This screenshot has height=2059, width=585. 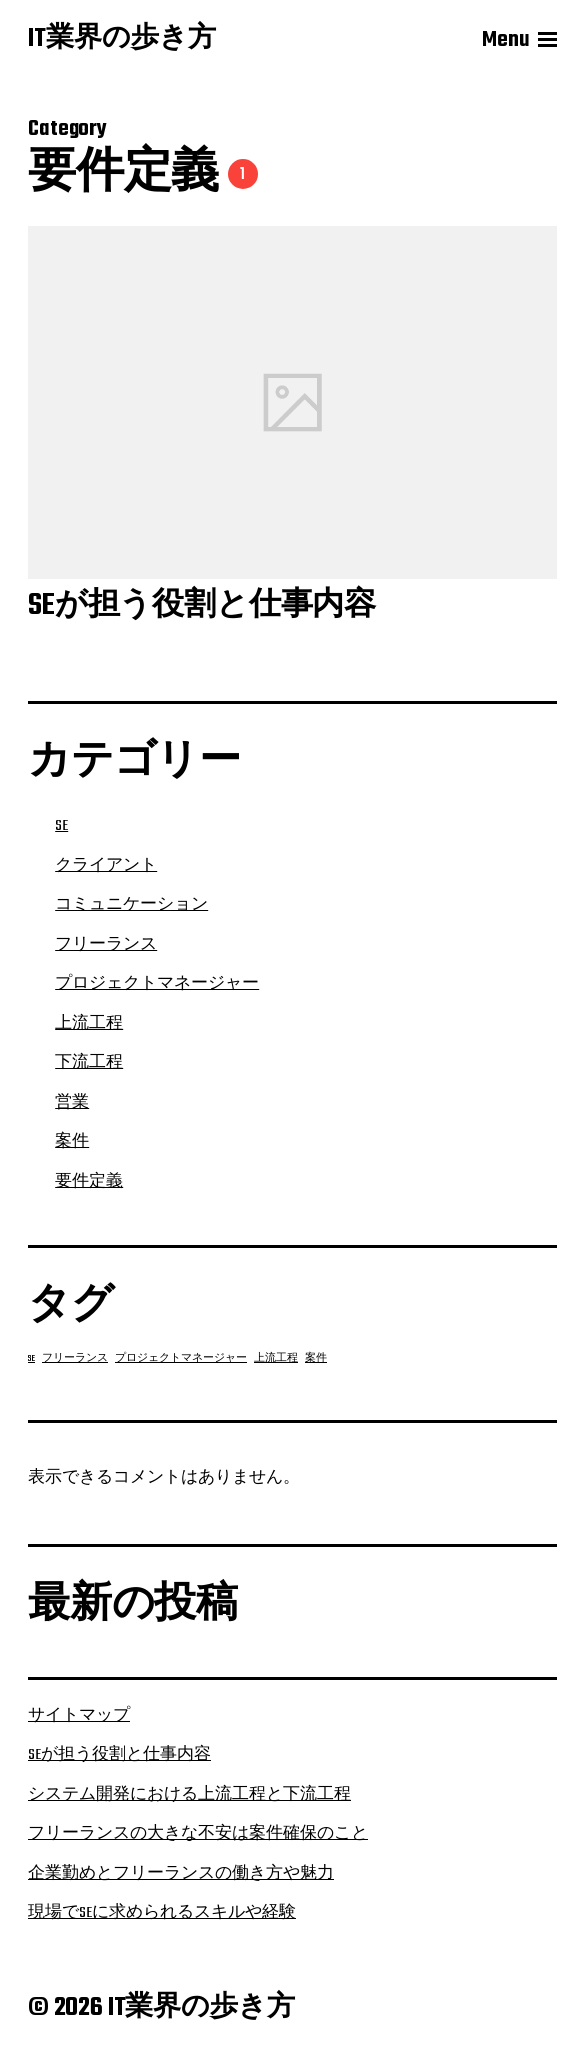 I want to click on SEが担う役割と仕事内容, so click(x=119, y=1755).